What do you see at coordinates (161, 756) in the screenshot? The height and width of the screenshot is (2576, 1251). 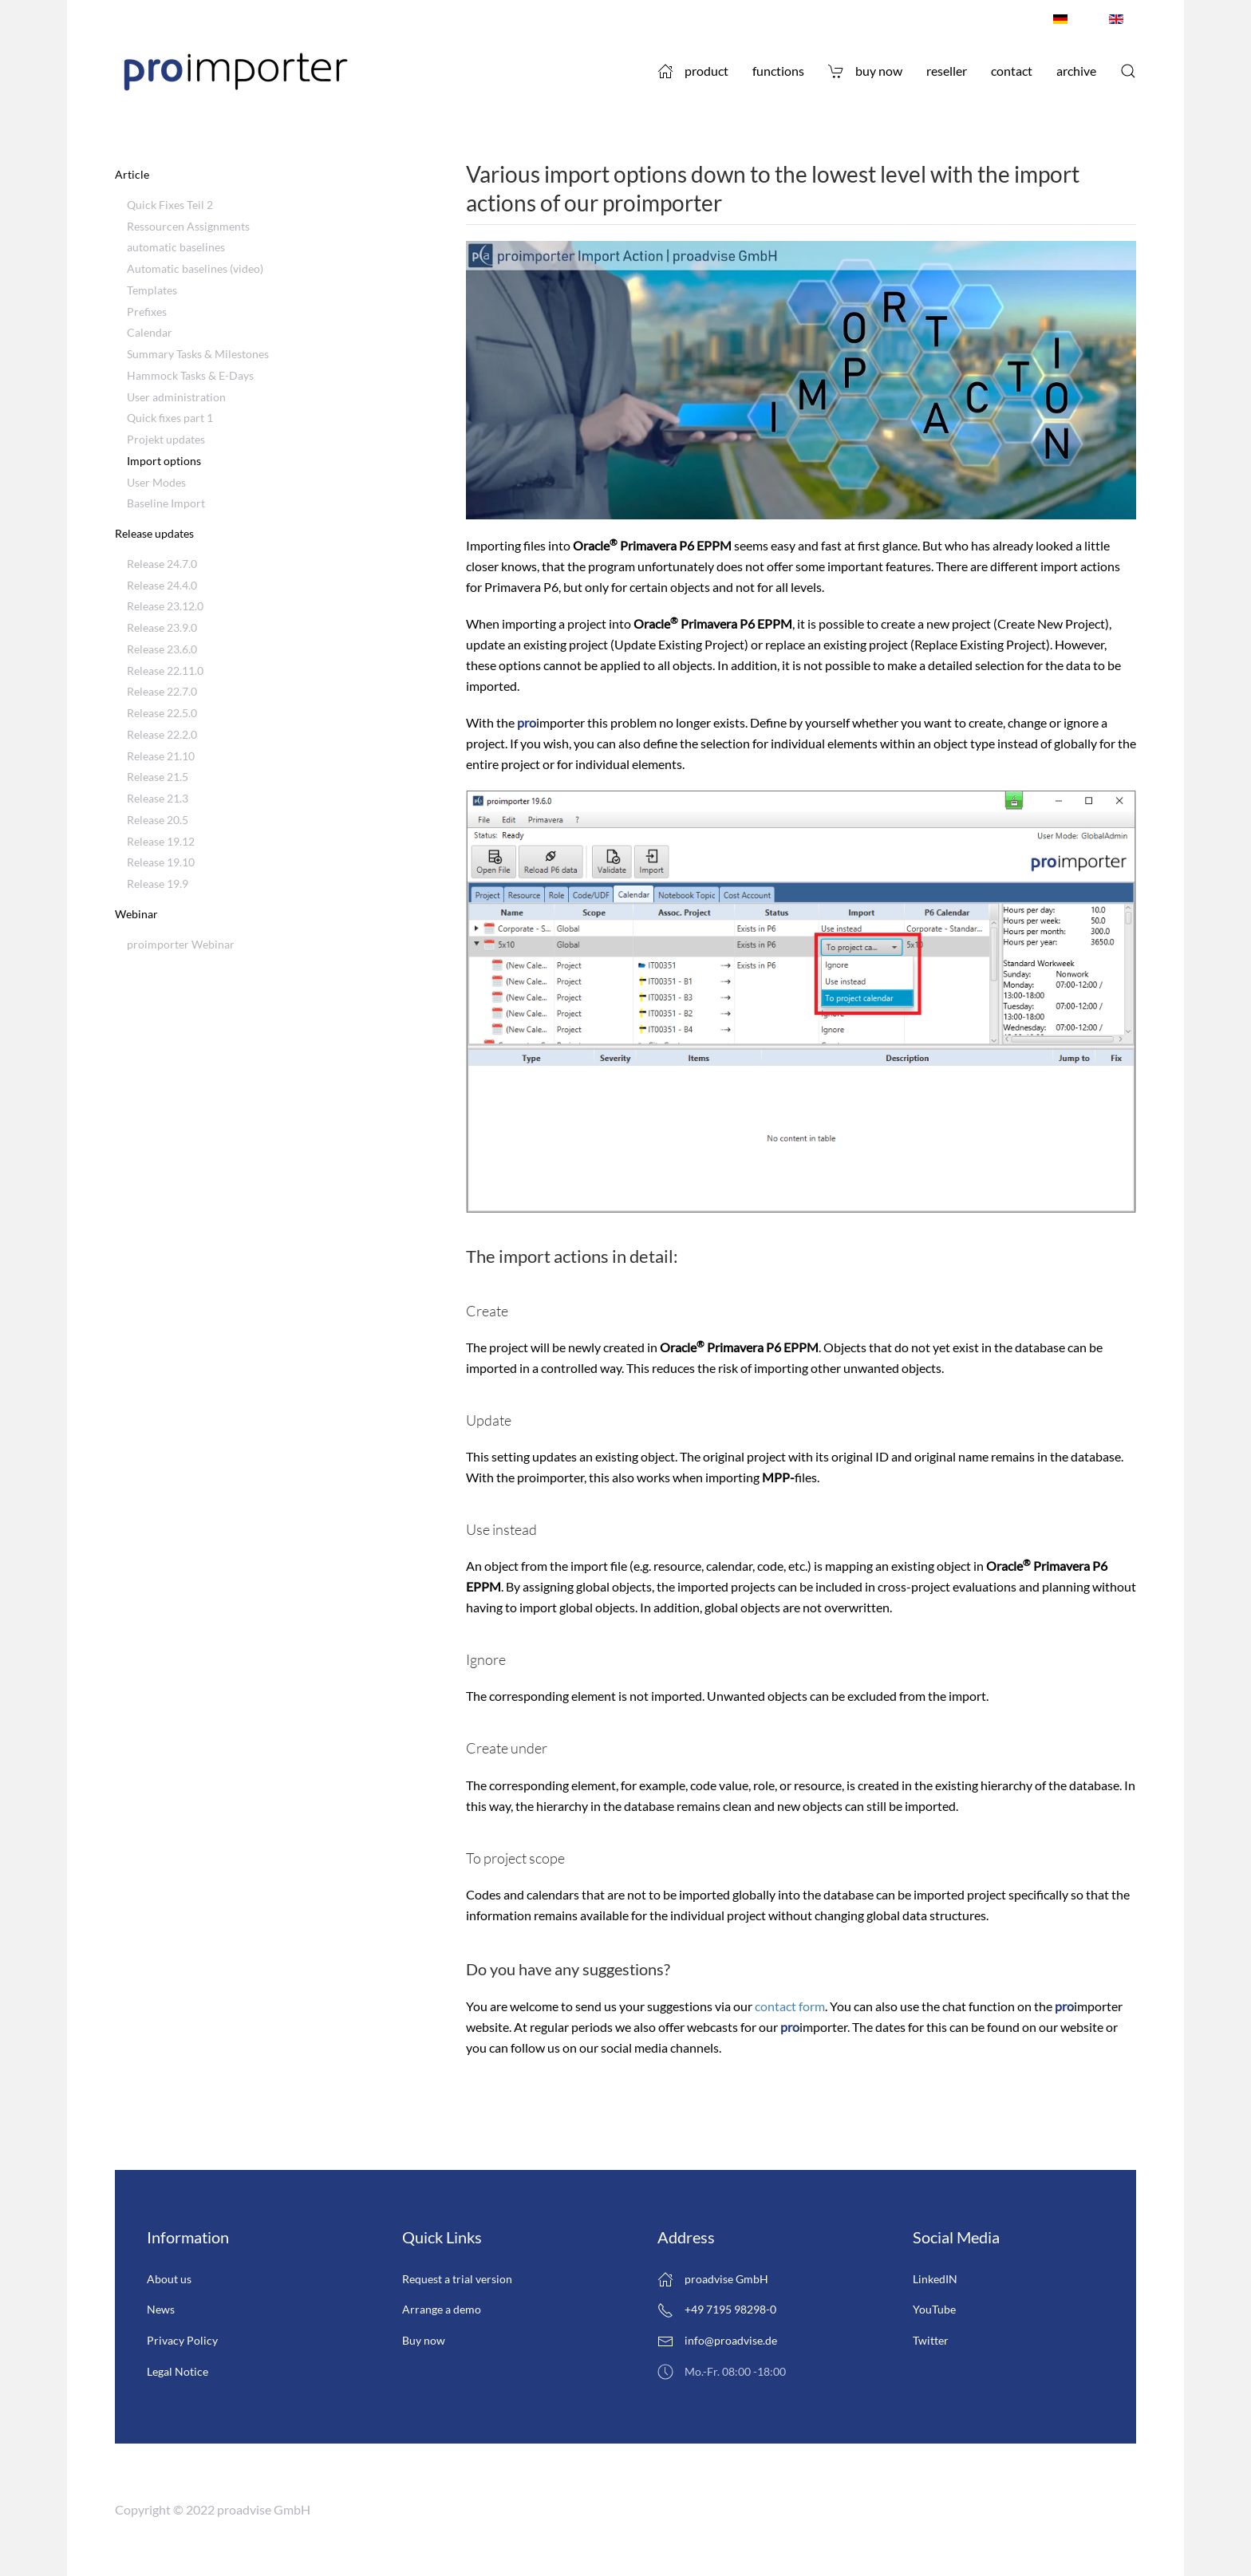 I see `Release 21.10` at bounding box center [161, 756].